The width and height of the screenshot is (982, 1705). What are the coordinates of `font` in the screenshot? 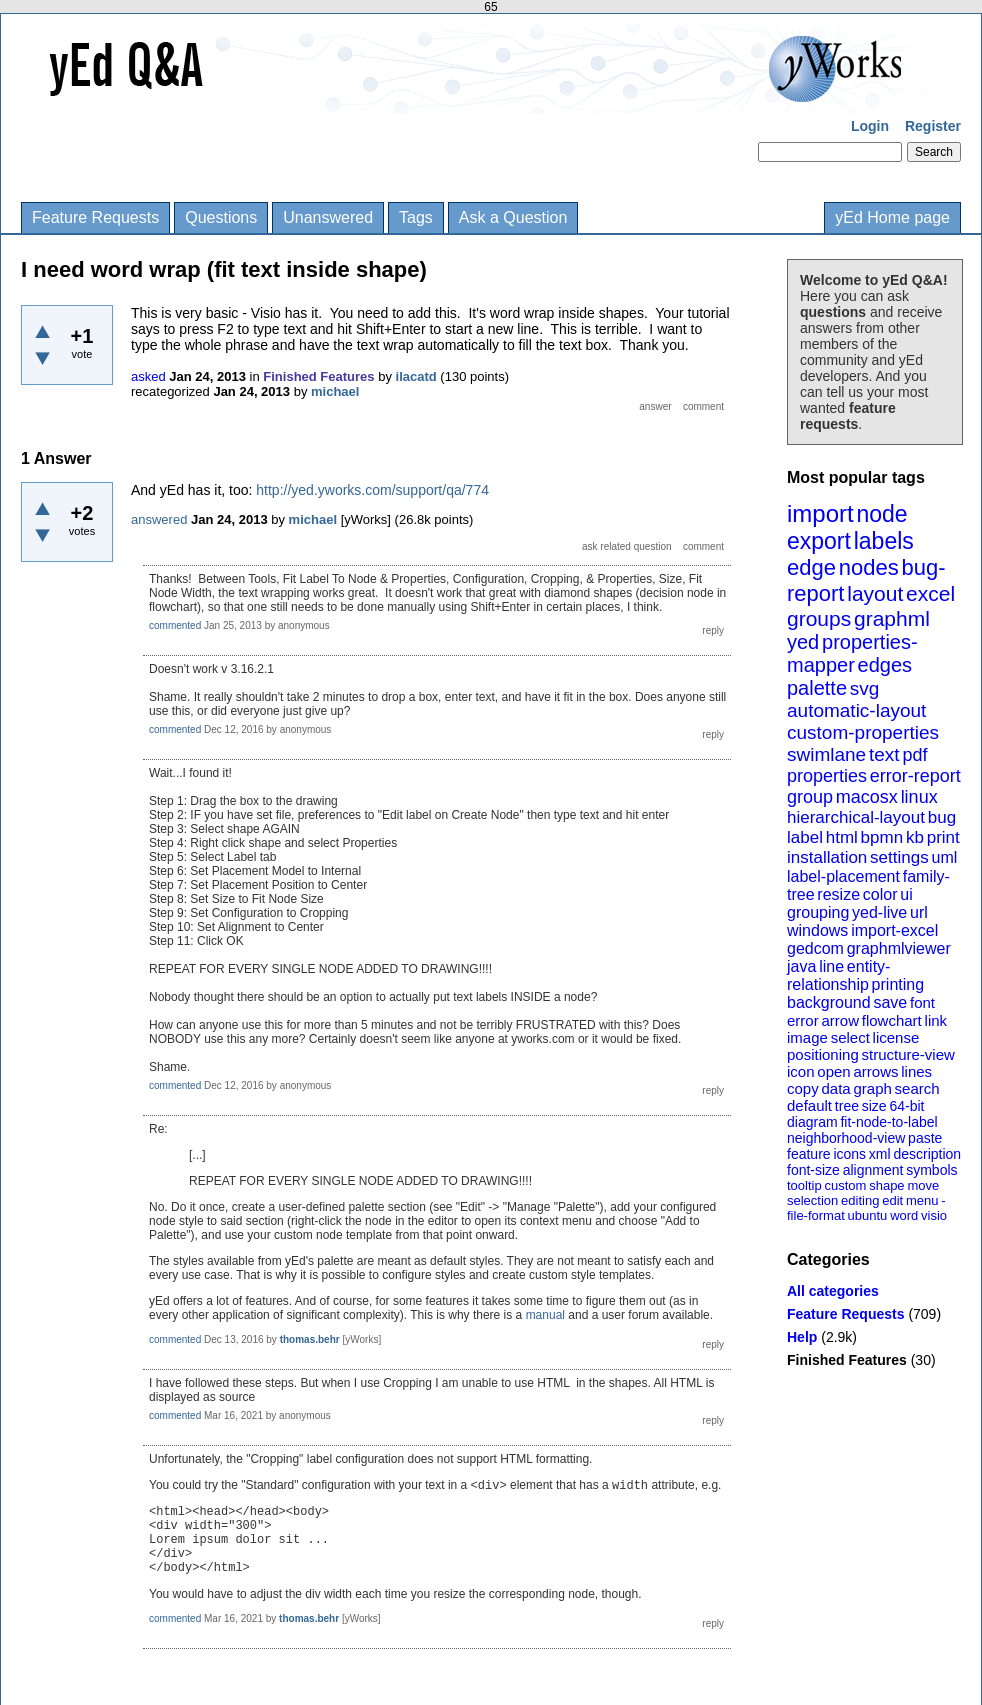 It's located at (922, 1002).